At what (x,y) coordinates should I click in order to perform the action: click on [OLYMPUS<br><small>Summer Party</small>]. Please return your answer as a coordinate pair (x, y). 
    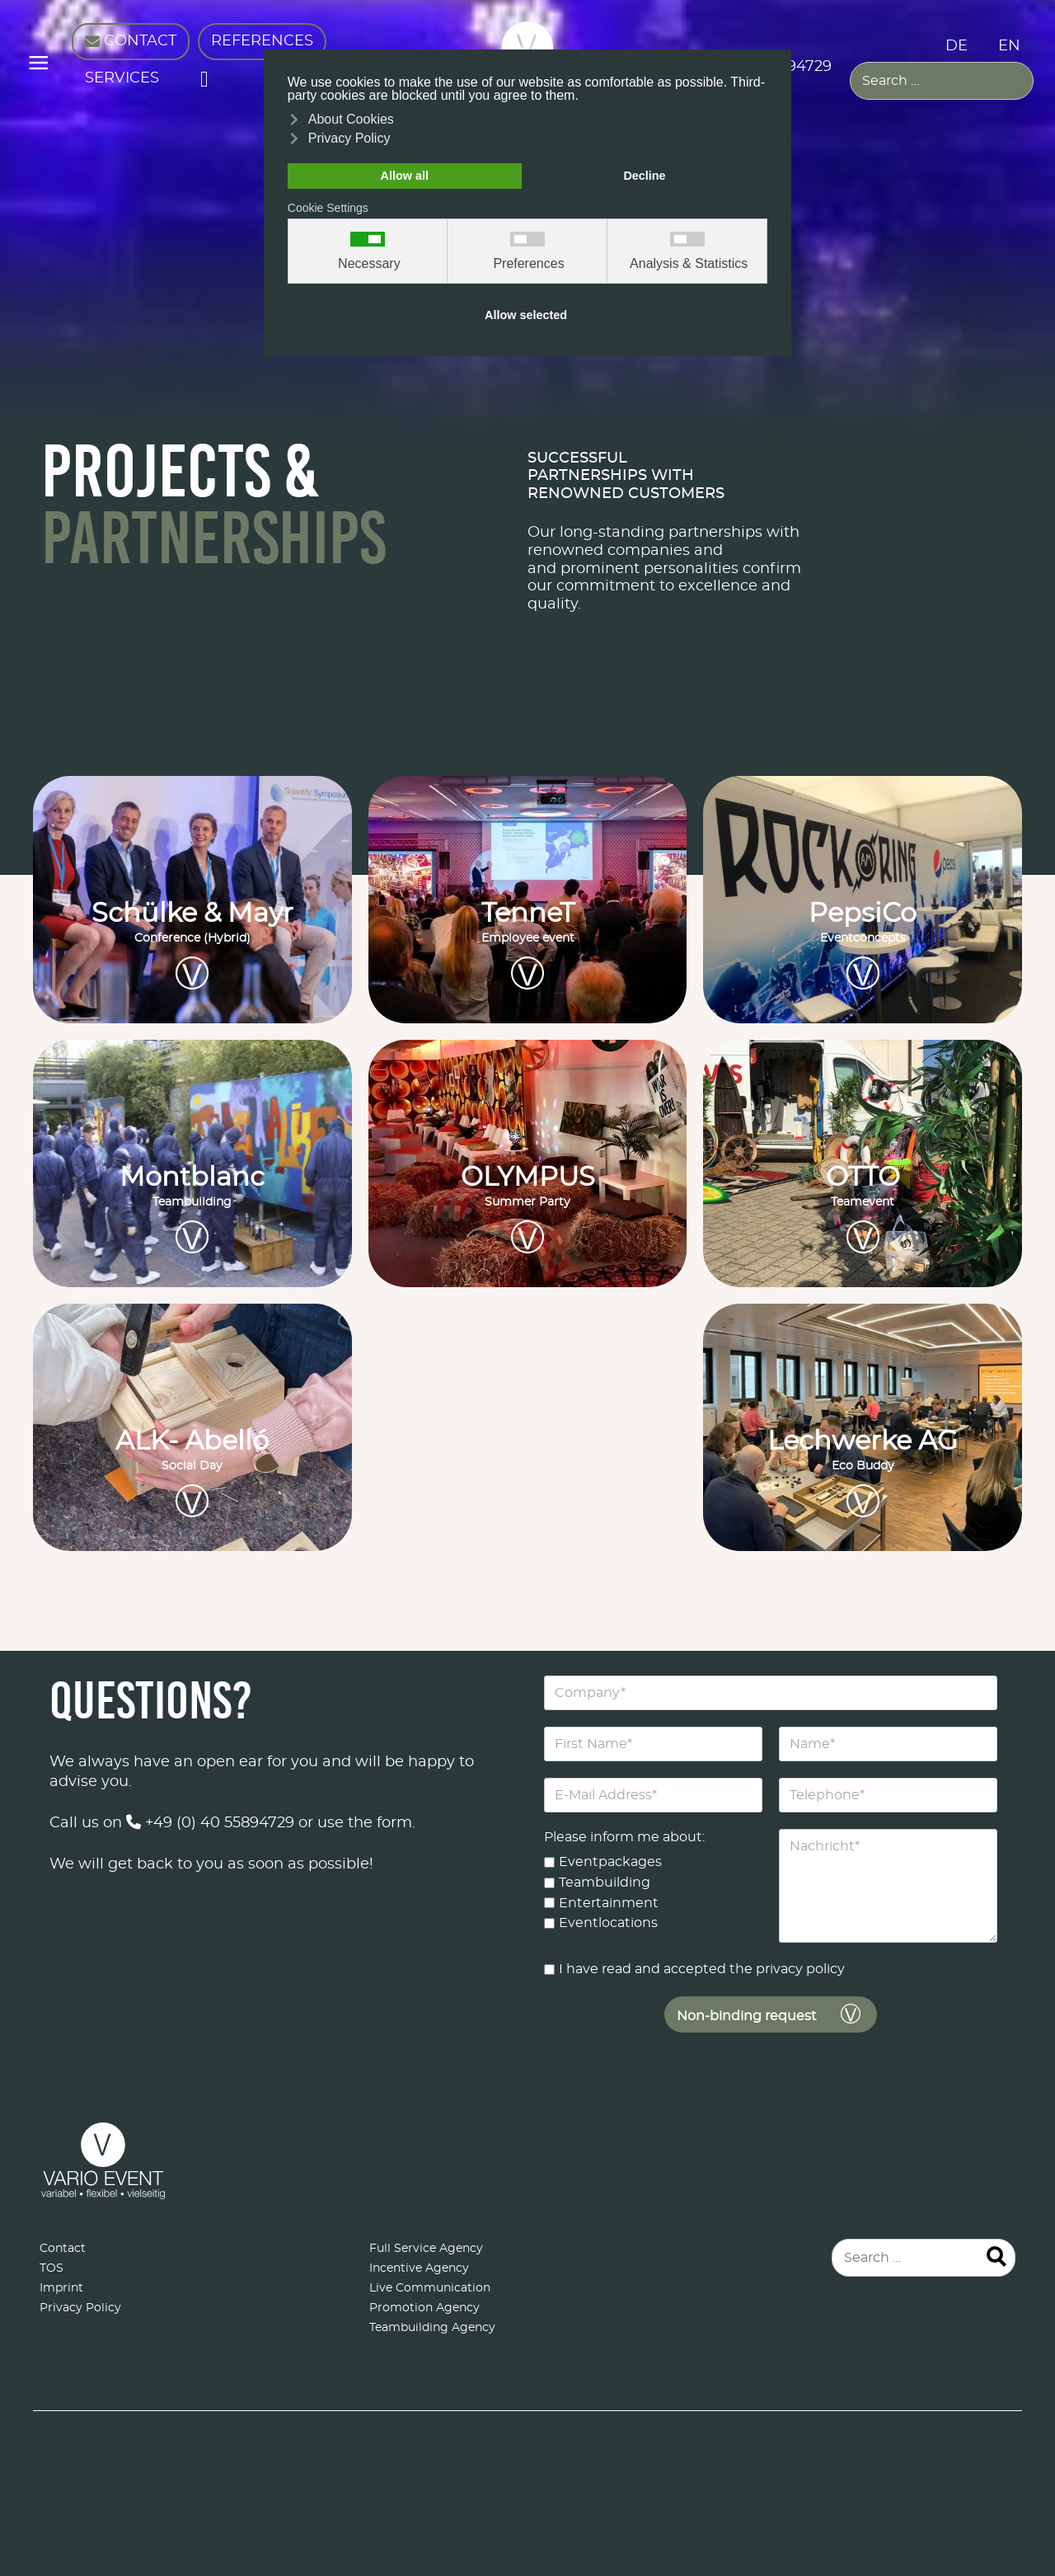
    Looking at the image, I should click on (527, 1163).